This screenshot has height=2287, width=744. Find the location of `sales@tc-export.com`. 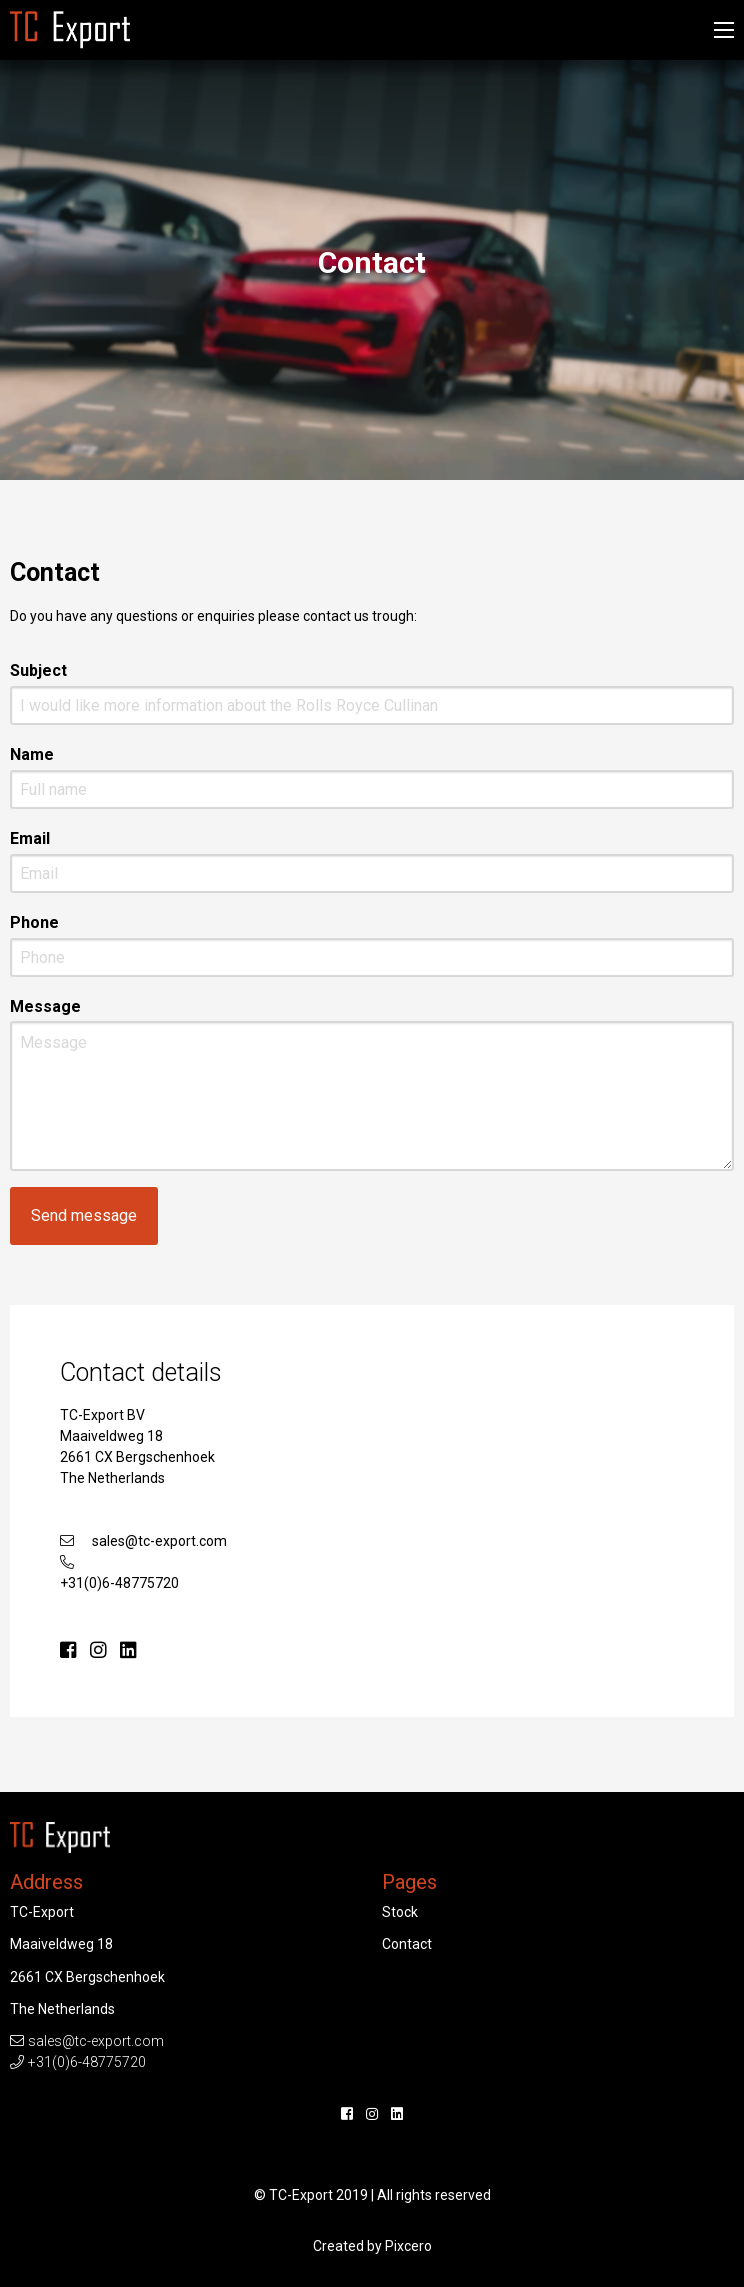

sales@tc-export.com is located at coordinates (159, 1541).